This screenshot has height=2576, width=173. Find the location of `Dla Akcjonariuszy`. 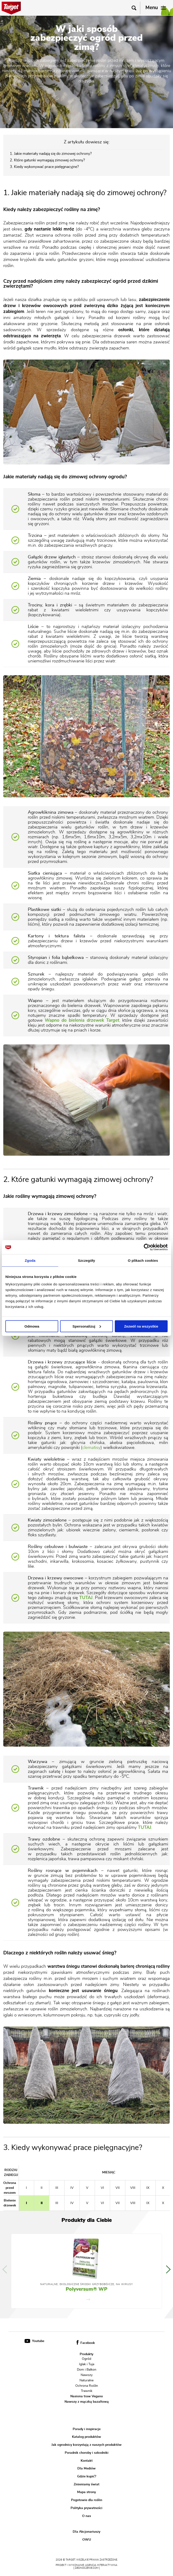

Dla Akcjonariuszy is located at coordinates (86, 2531).